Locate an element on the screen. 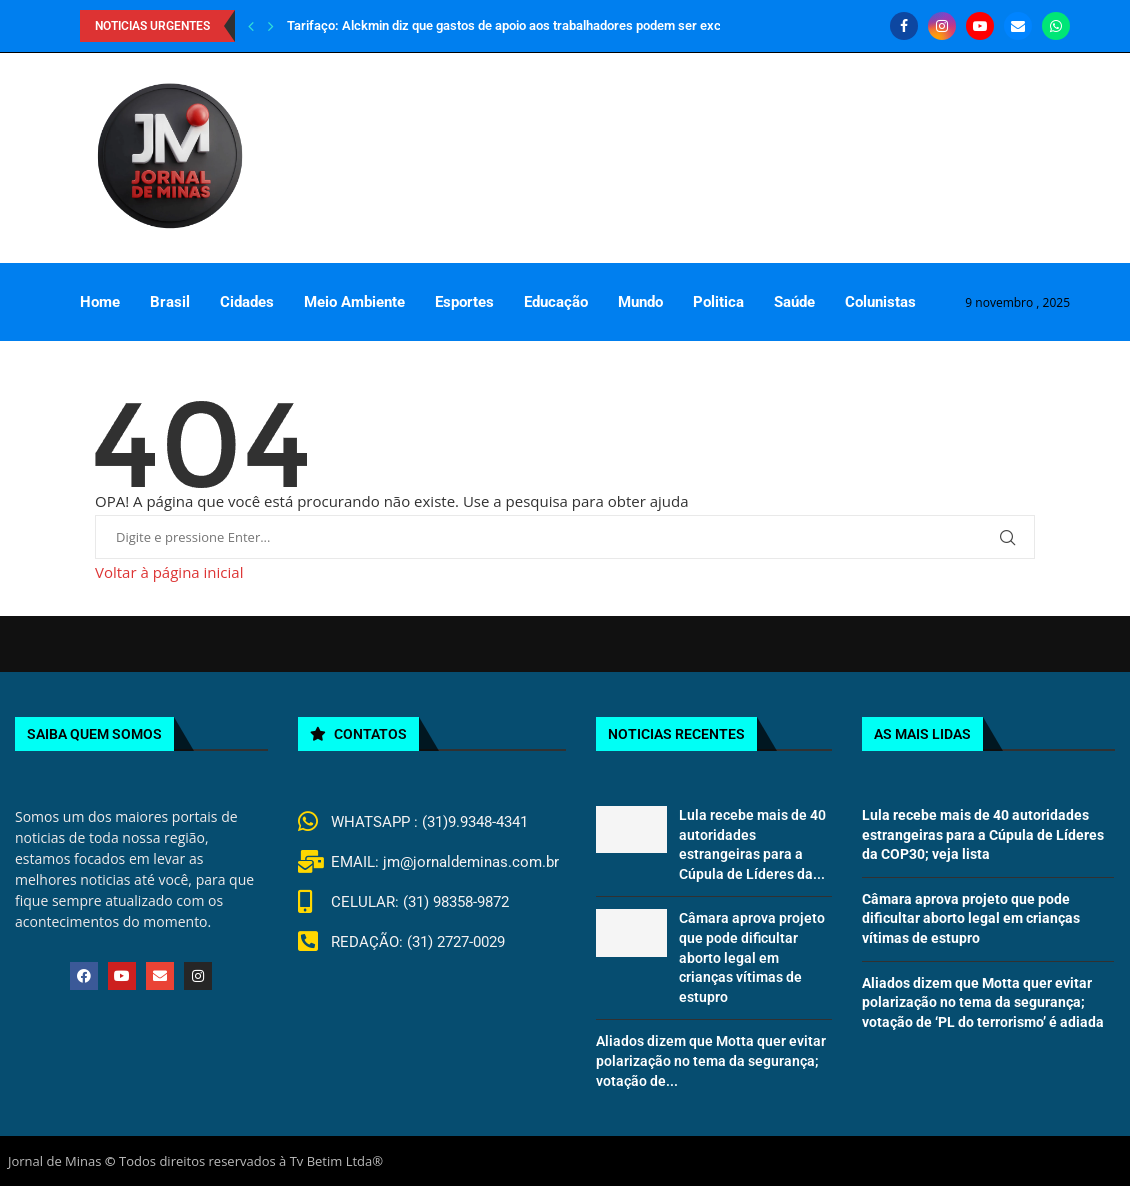  [Email] is located at coordinates (1018, 26).